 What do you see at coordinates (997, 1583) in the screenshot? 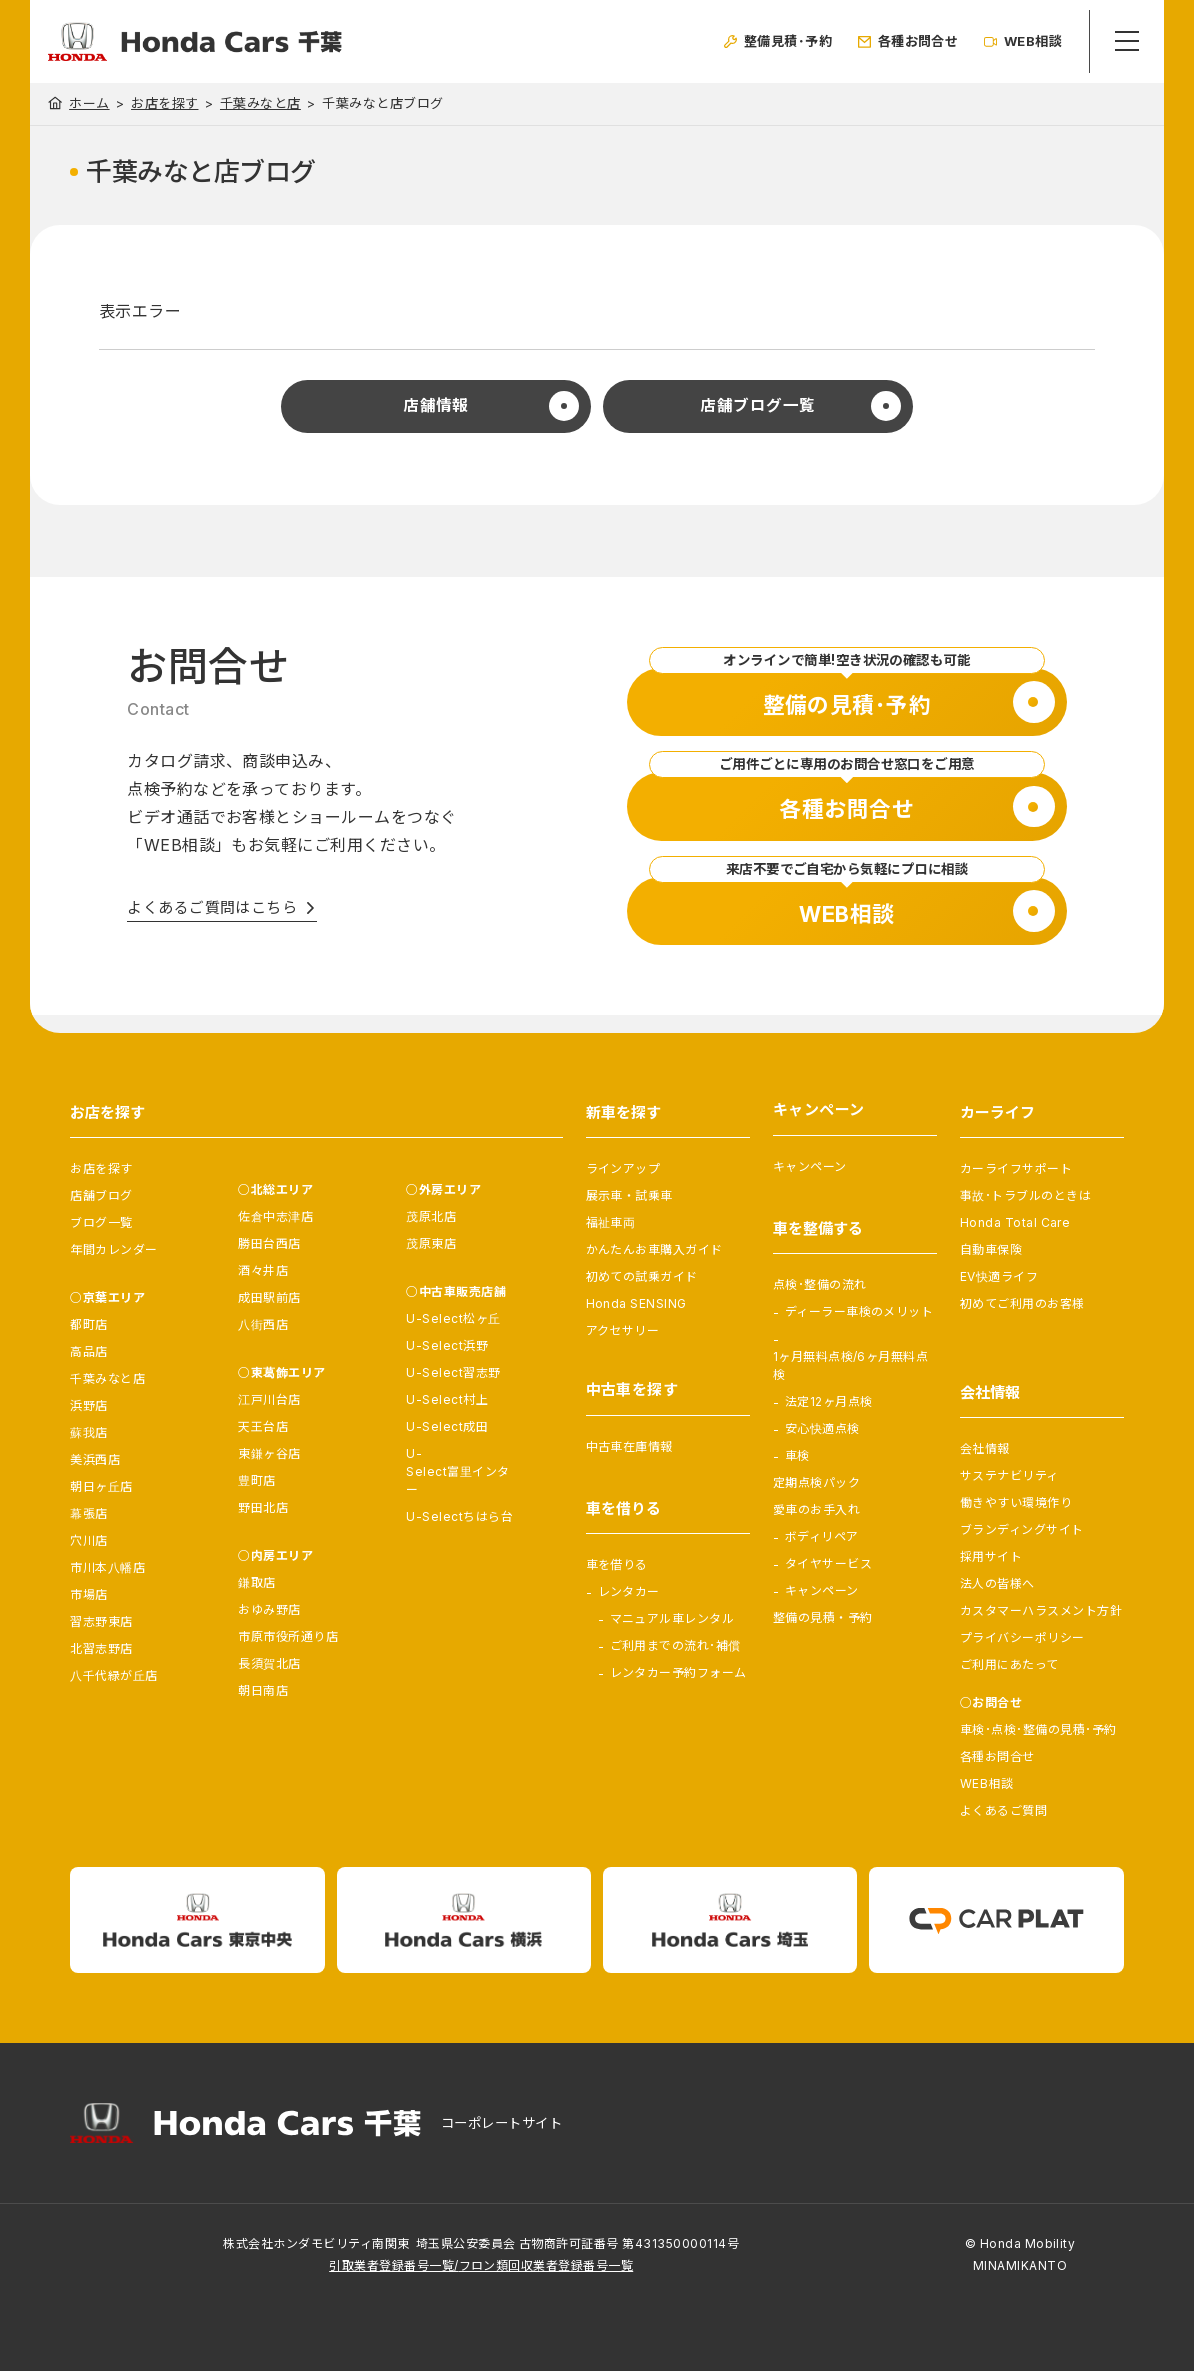
I see `法人の皆様へ` at bounding box center [997, 1583].